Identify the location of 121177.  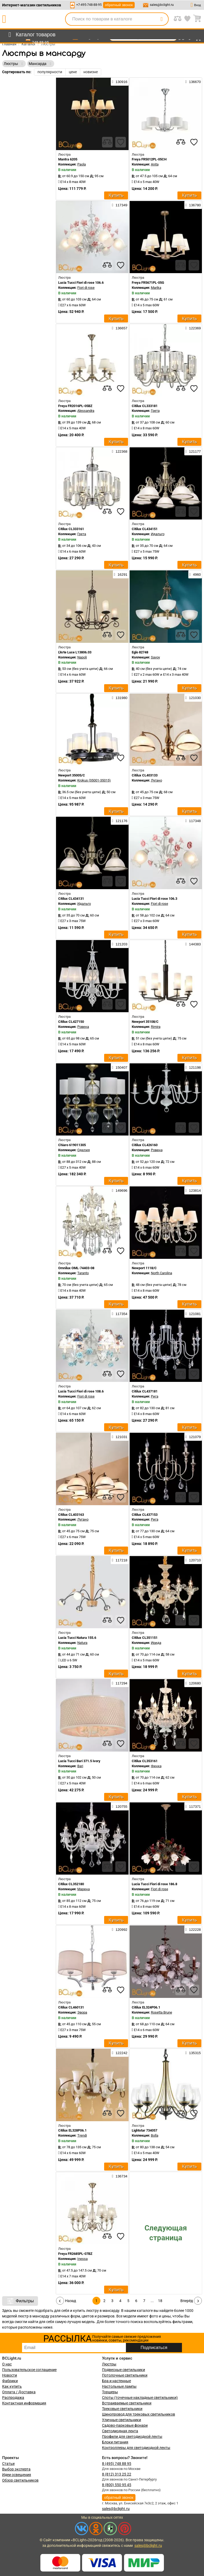
(193, 451).